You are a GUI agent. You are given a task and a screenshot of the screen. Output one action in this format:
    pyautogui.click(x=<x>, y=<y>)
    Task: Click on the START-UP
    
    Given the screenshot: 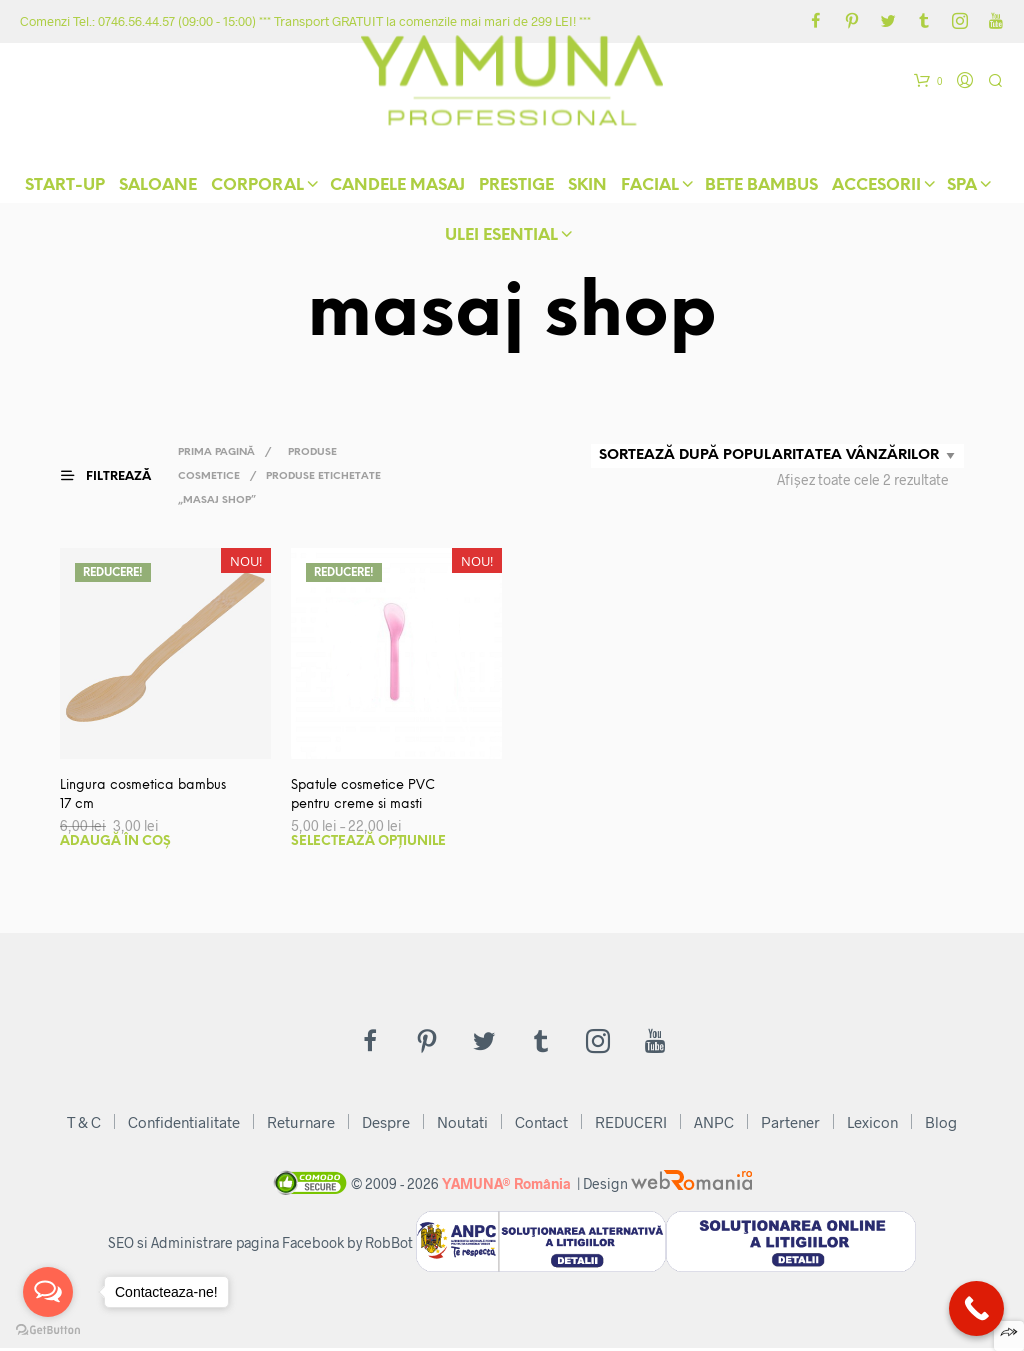 What is the action you would take?
    pyautogui.click(x=65, y=189)
    